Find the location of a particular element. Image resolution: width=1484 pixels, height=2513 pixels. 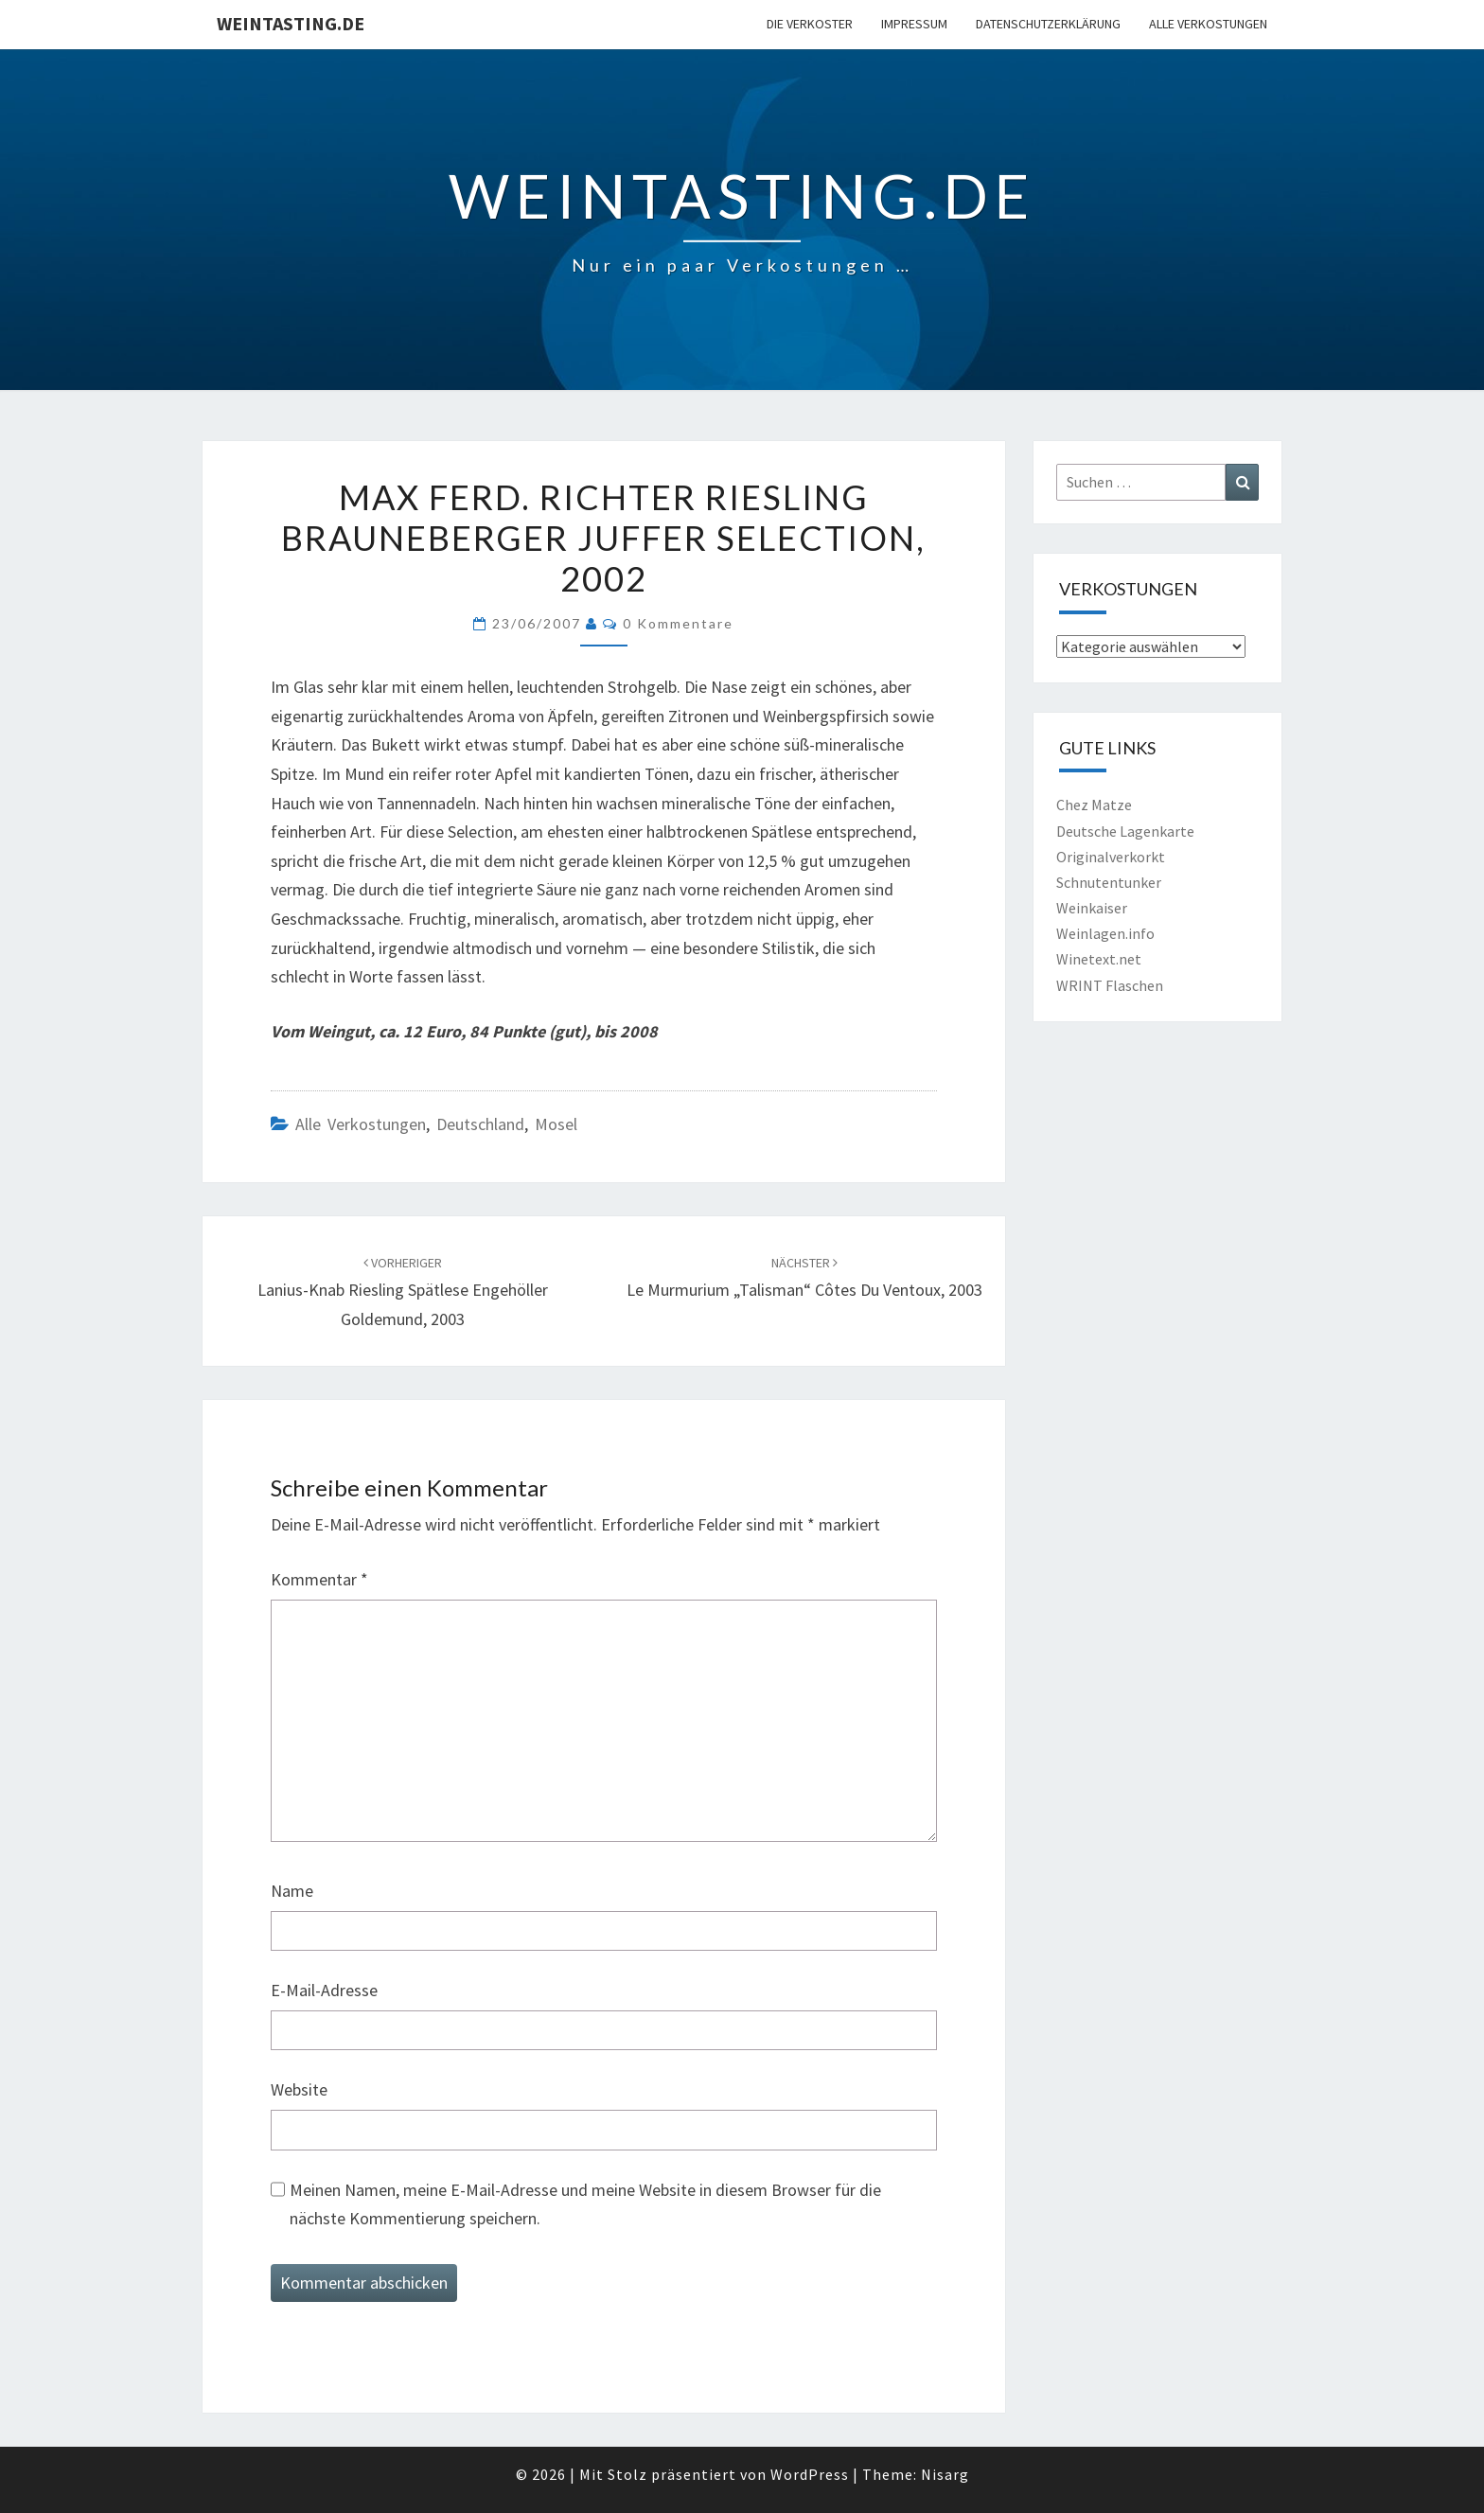

Die Verkoster is located at coordinates (810, 23).